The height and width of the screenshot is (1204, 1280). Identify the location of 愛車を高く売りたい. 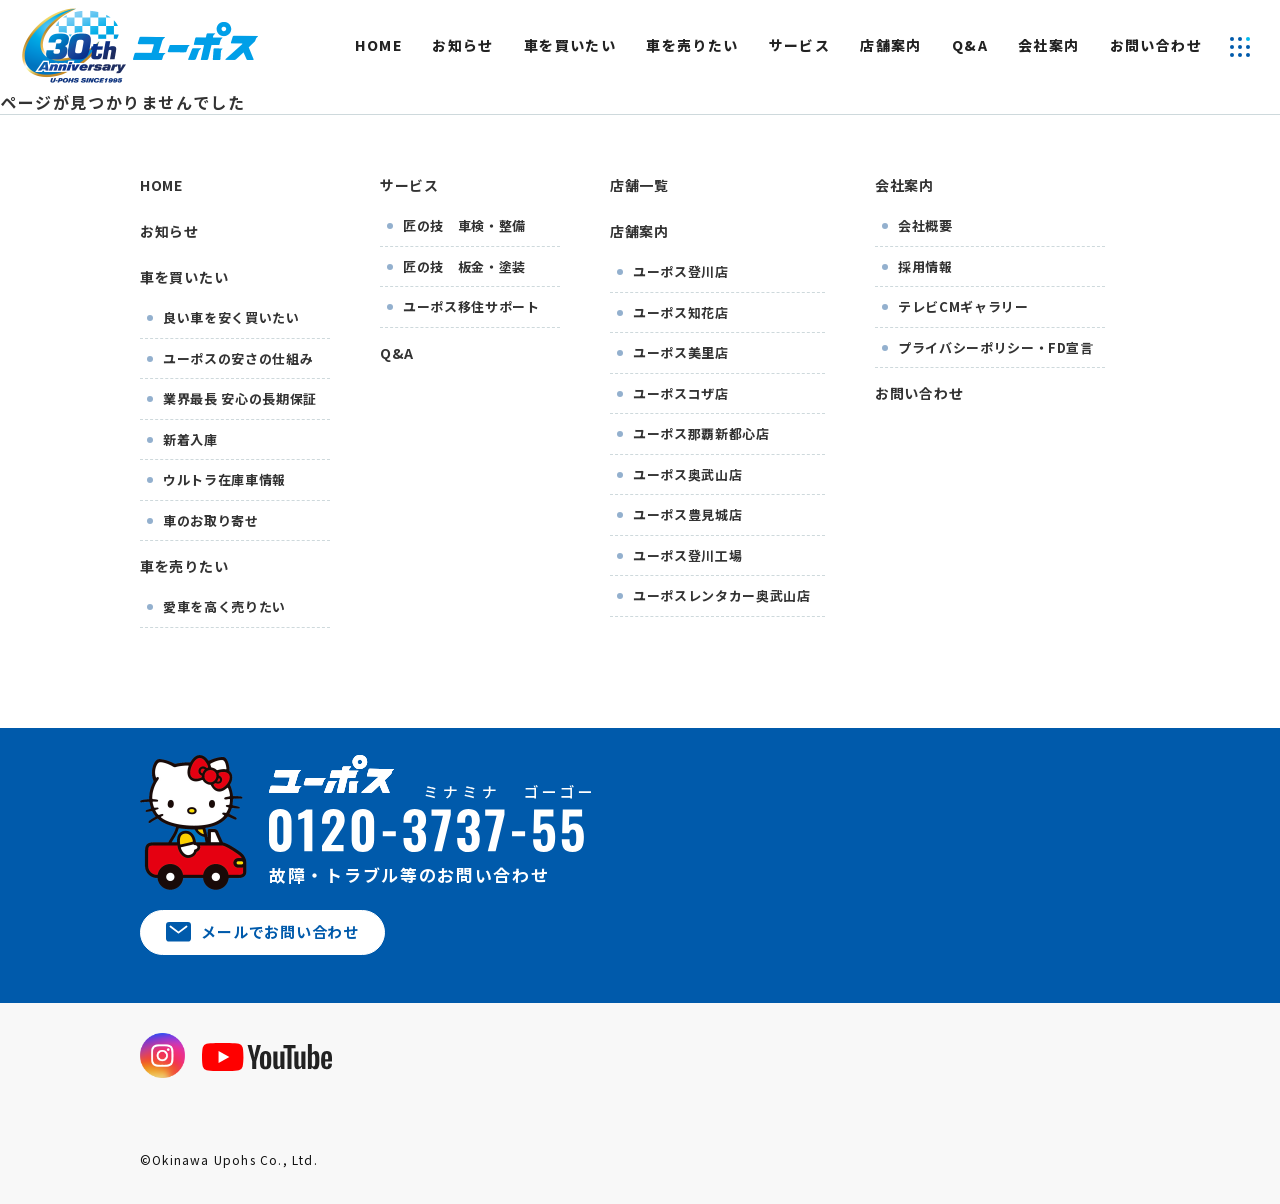
(224, 606).